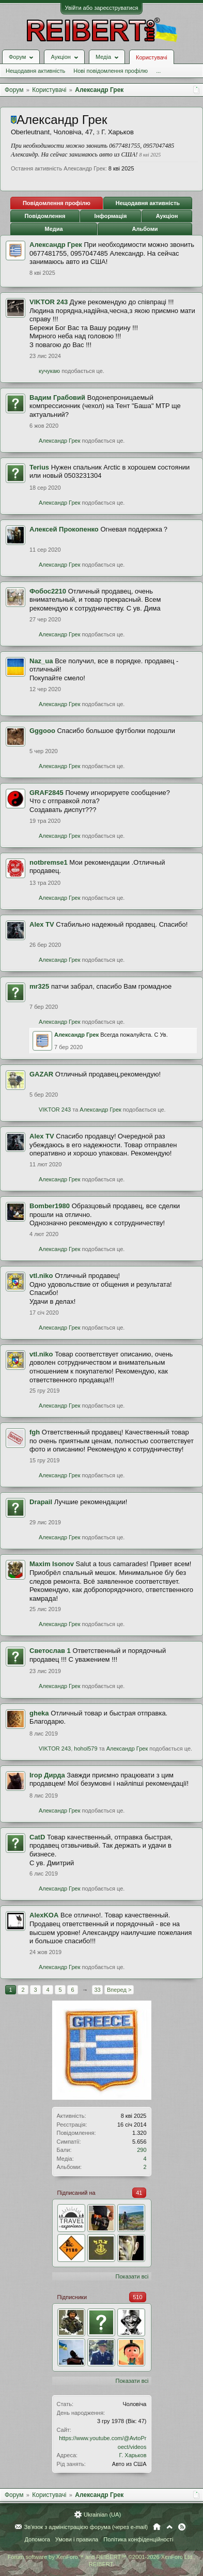  Describe the element at coordinates (97, 1990) in the screenshot. I see `33` at that location.